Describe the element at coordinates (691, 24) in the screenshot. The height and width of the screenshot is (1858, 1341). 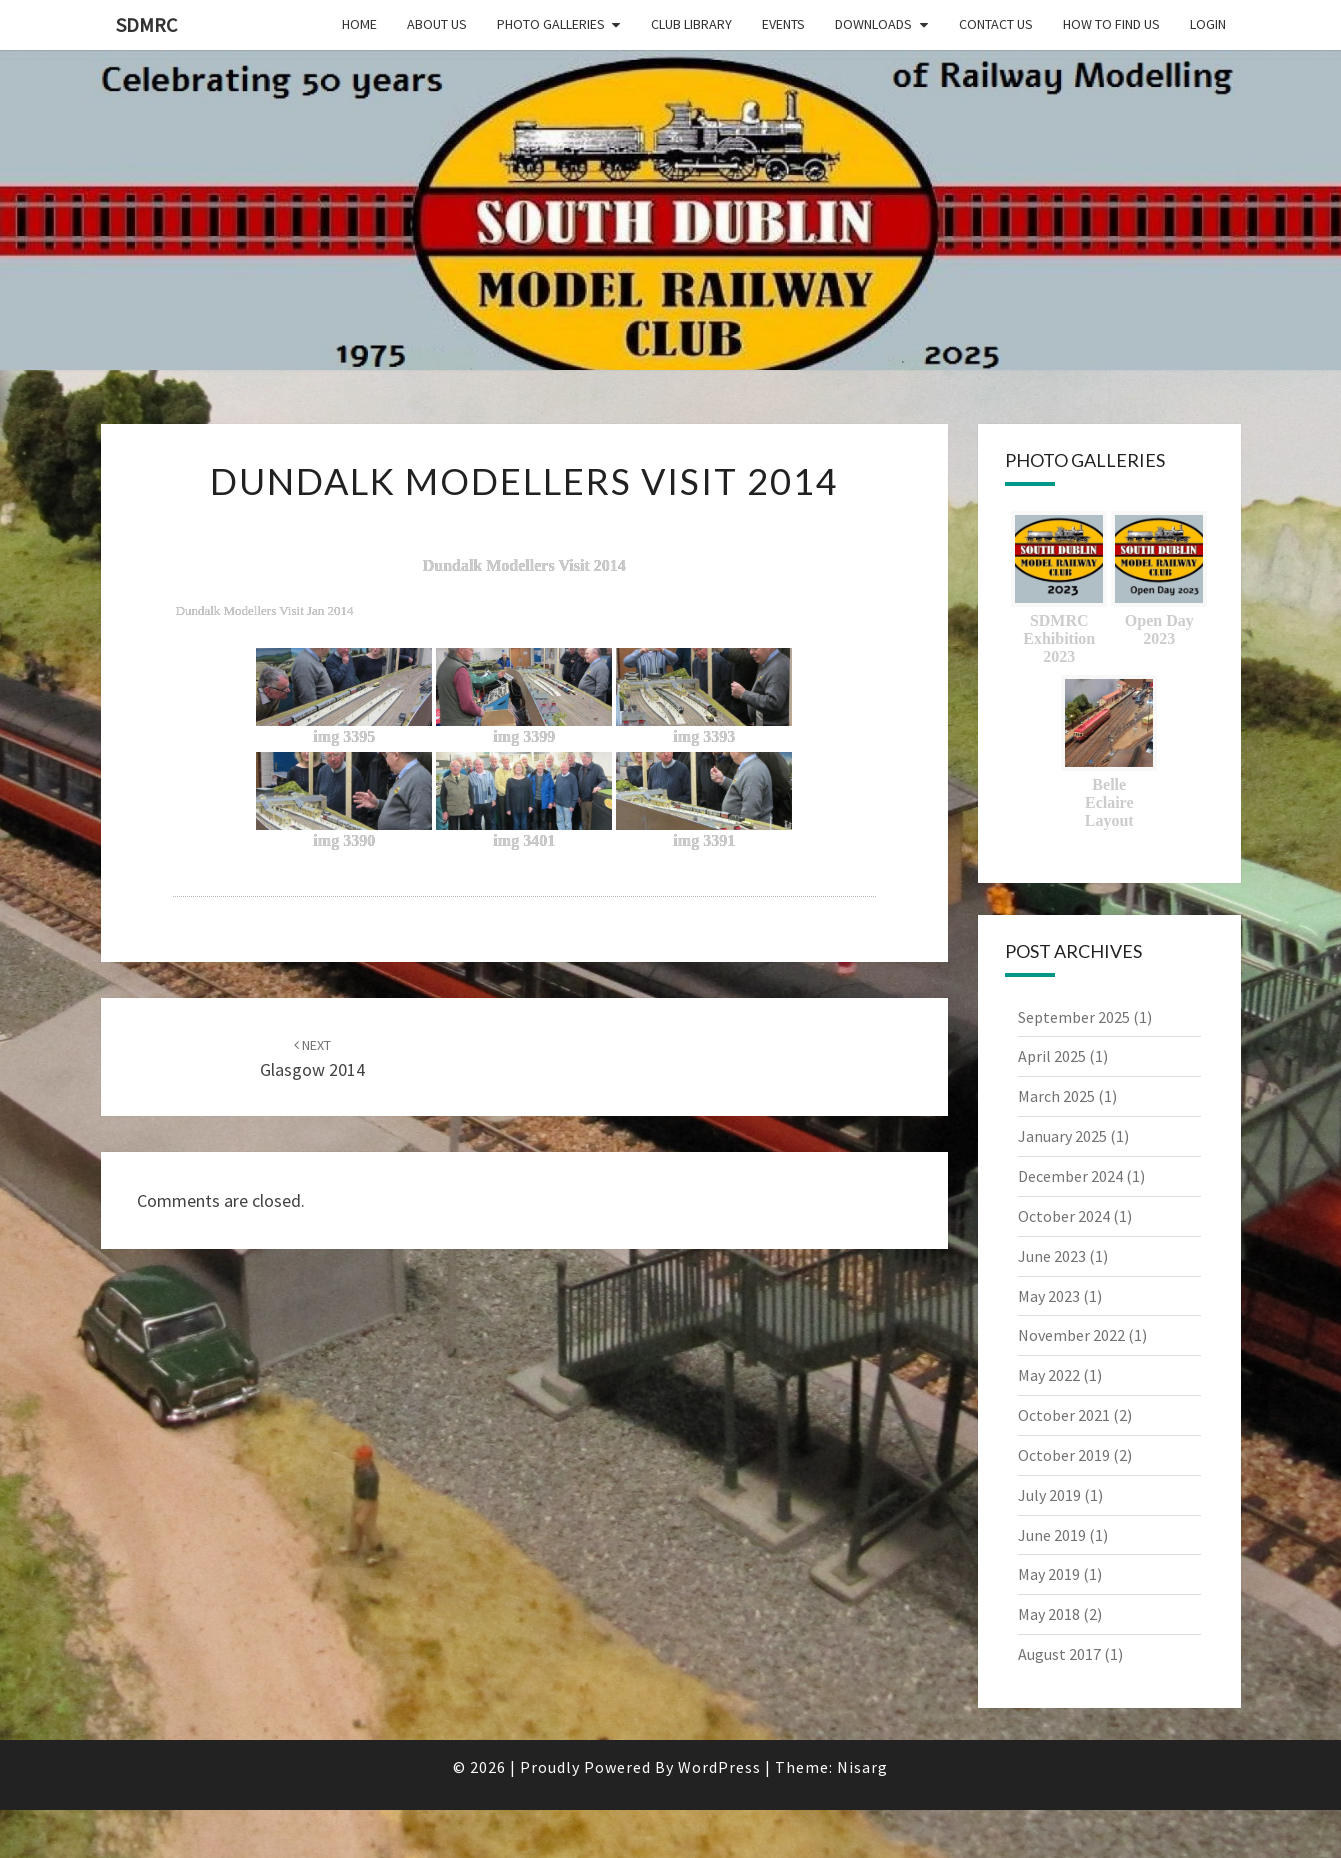
I see `Club Library` at that location.